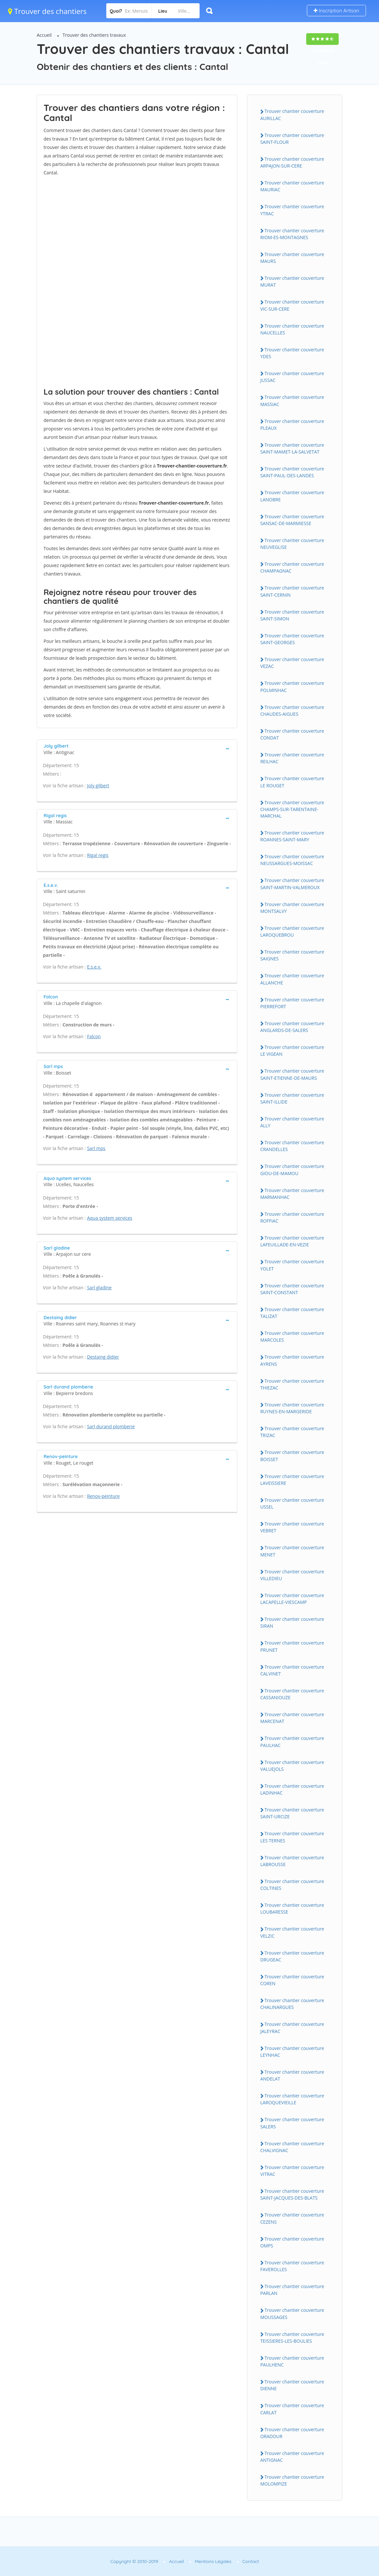  I want to click on Trouver chantier couverture RUYNES-EN-MARGERIDE, so click(292, 1408).